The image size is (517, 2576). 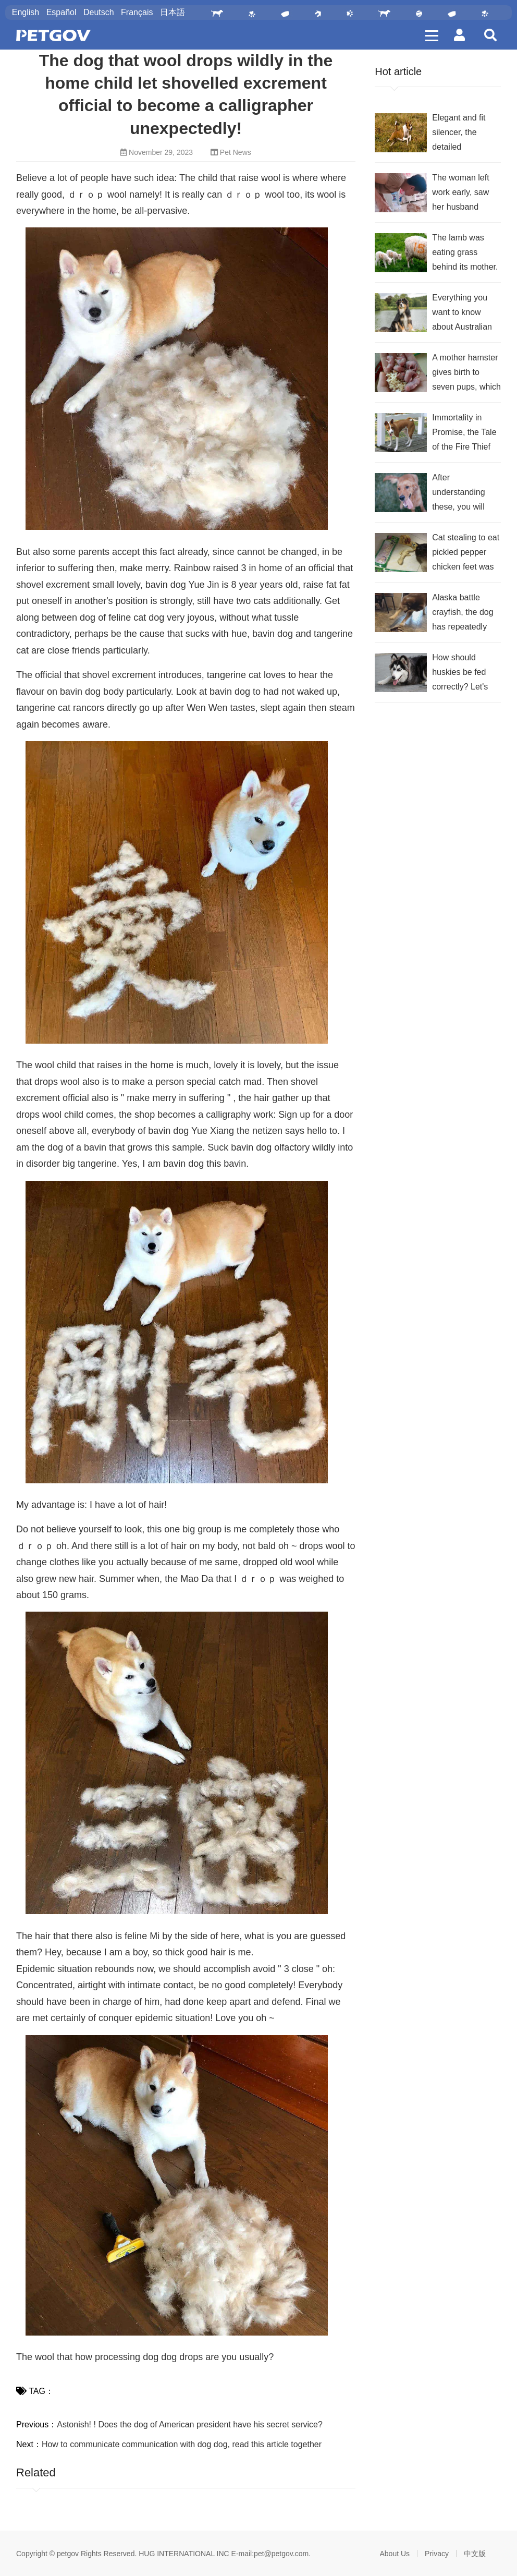 I want to click on After understanding these, you will know why golden retrievers are so popular, so click(x=464, y=493).